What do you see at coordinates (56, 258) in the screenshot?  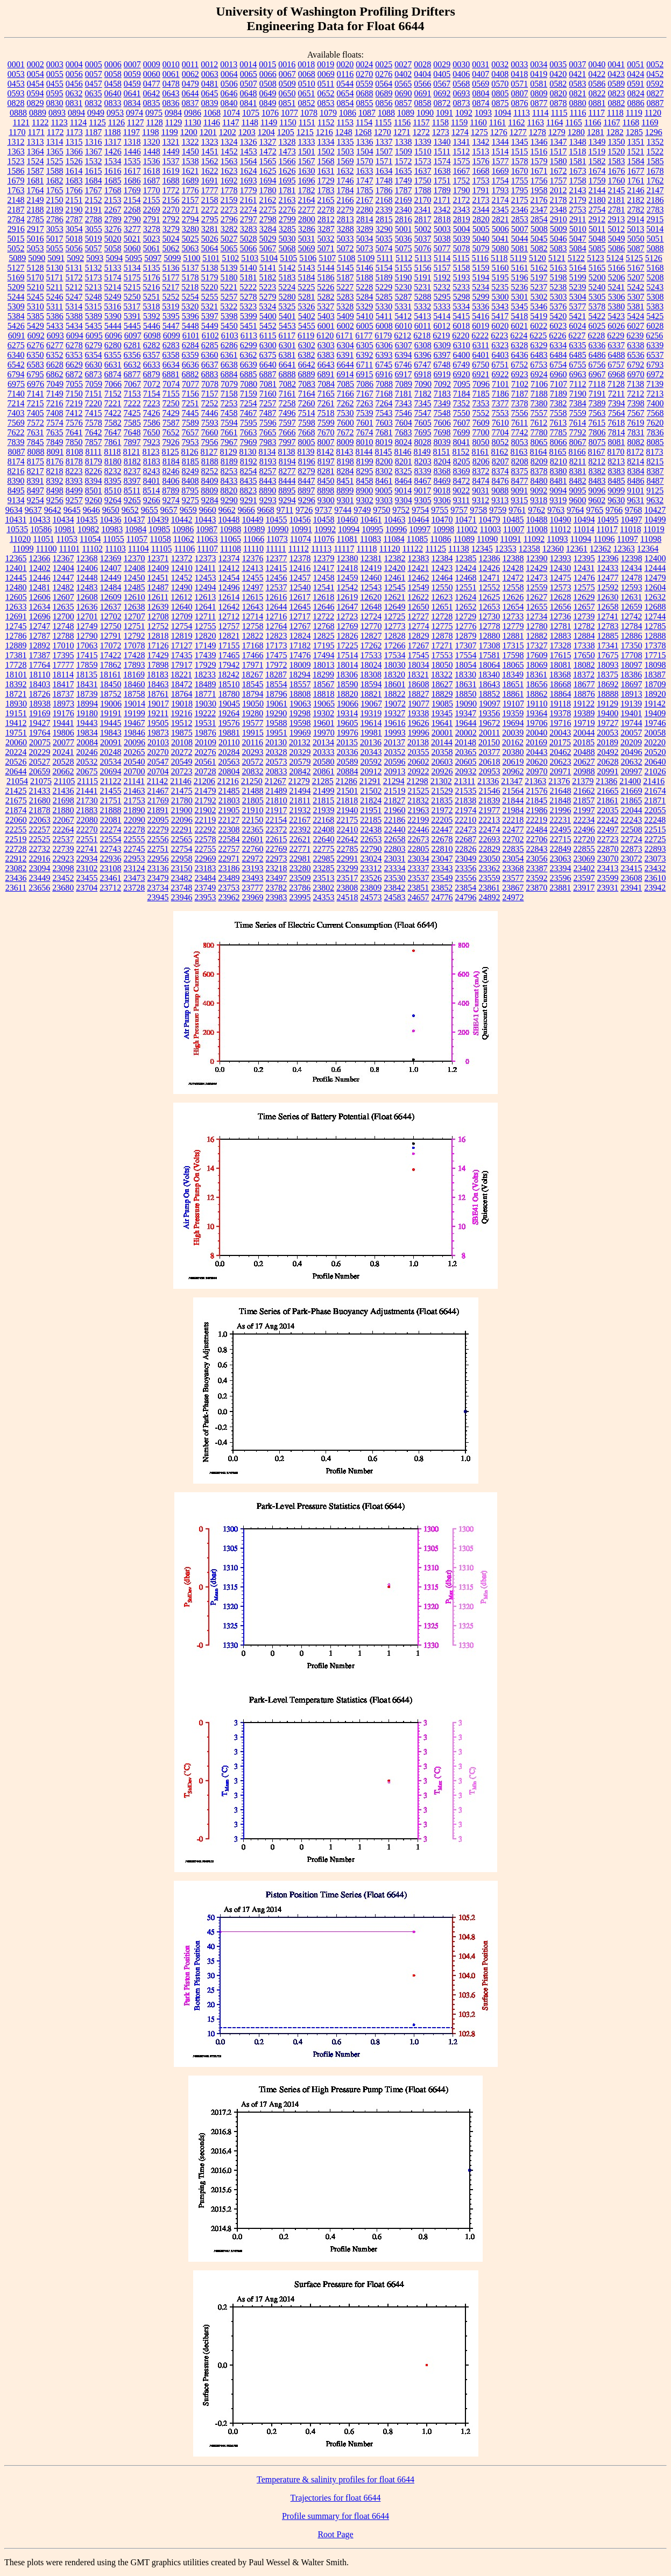 I see `5091` at bounding box center [56, 258].